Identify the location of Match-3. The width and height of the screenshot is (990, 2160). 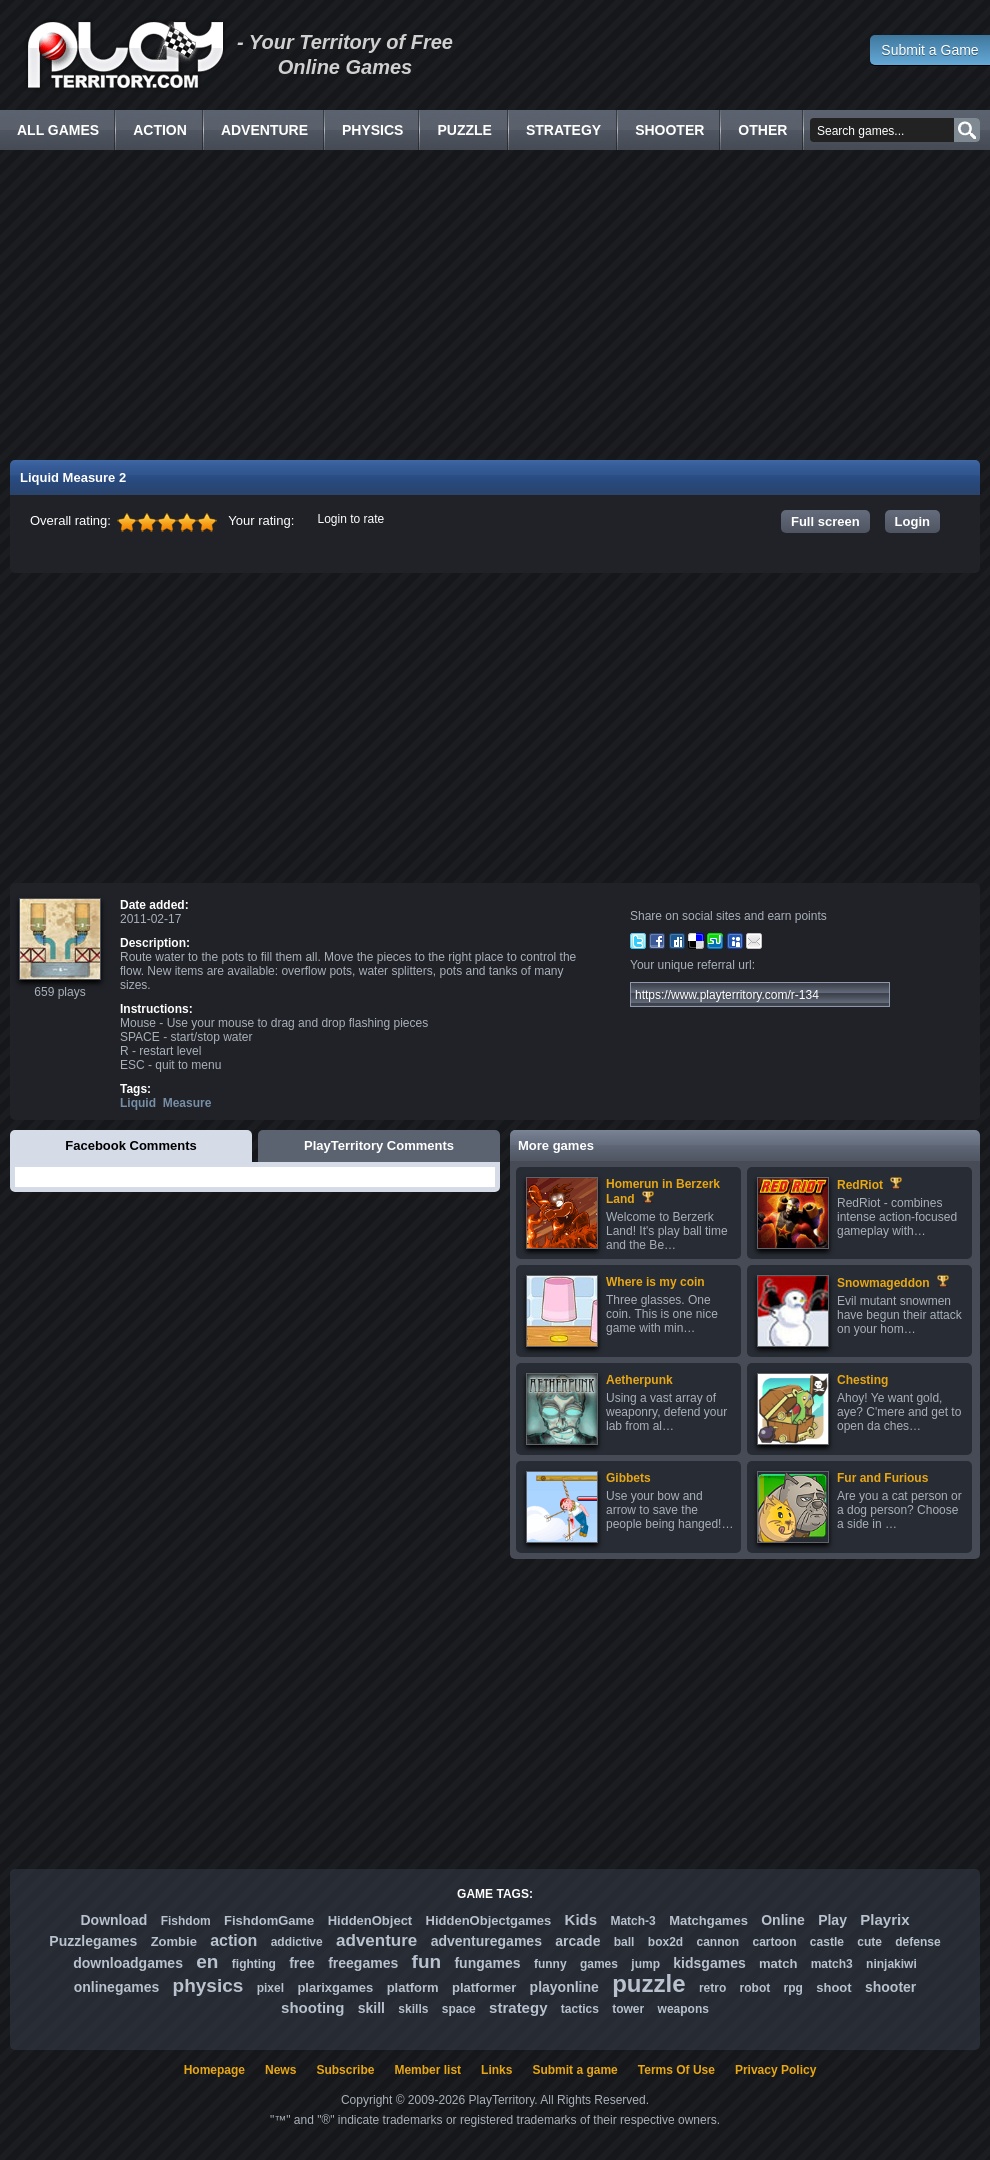
(632, 1921).